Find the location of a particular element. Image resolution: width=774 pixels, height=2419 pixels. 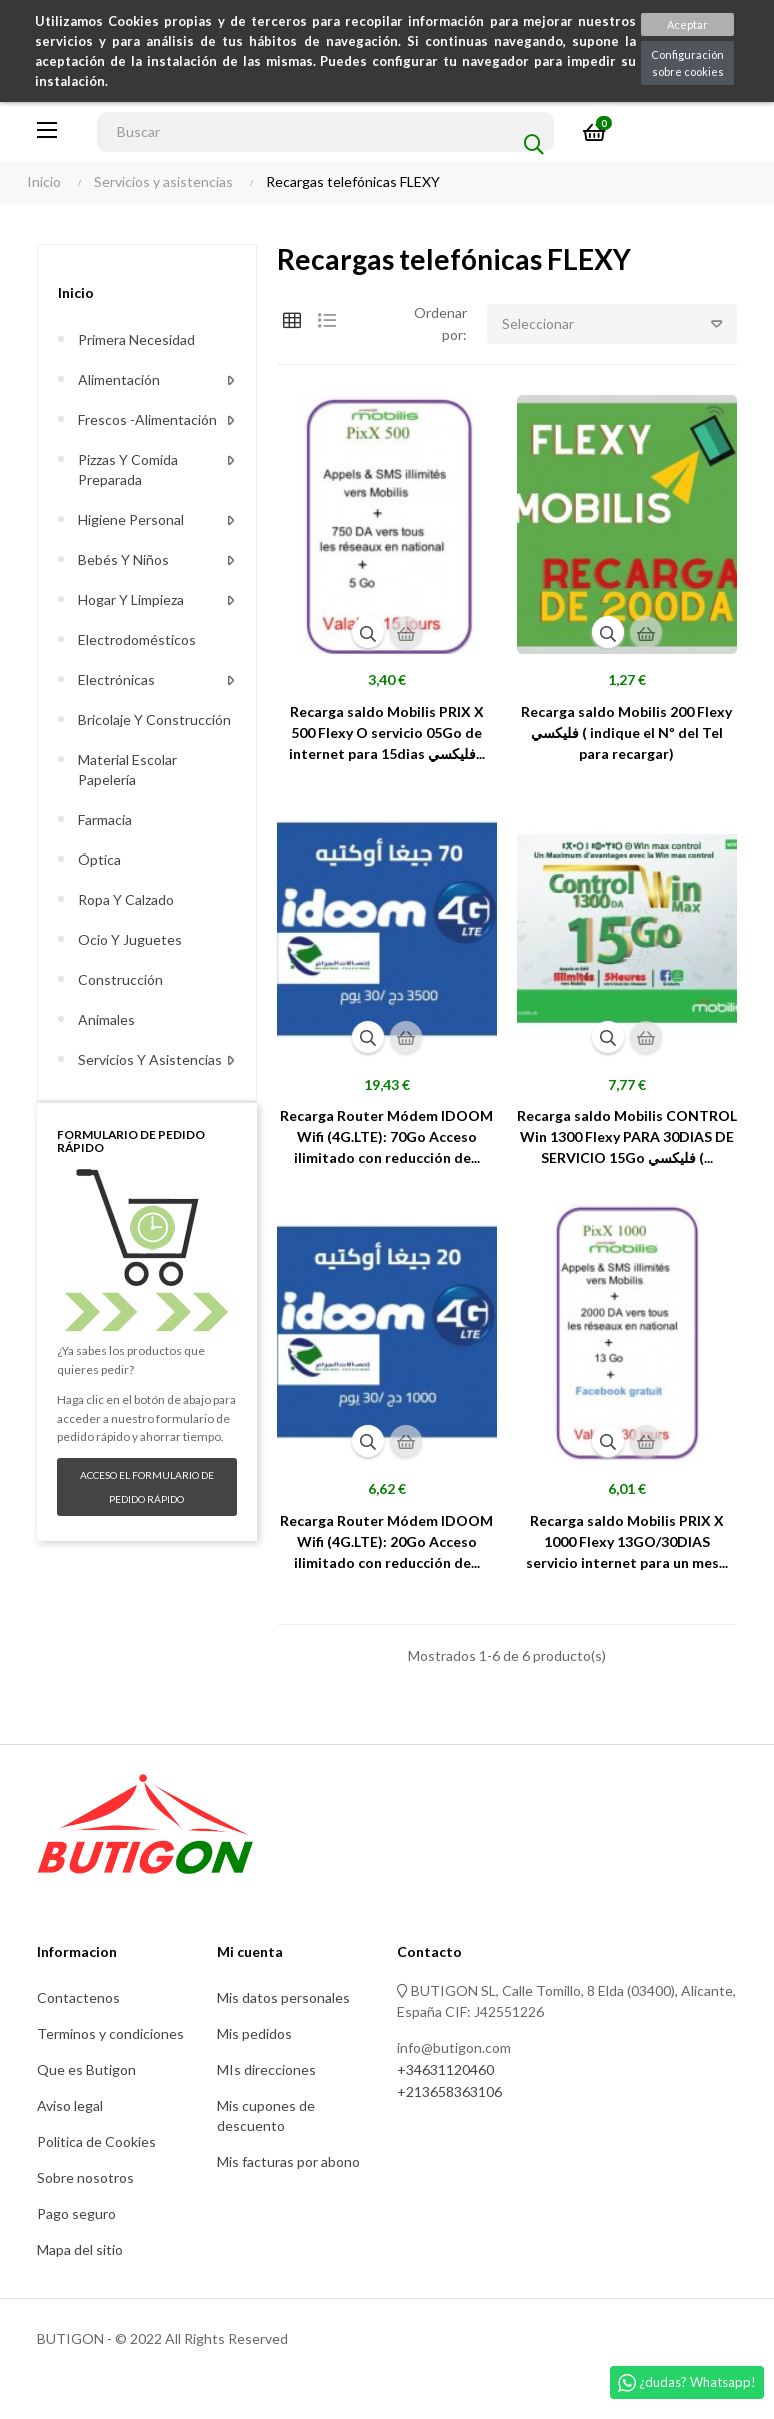

Construcción is located at coordinates (120, 979).